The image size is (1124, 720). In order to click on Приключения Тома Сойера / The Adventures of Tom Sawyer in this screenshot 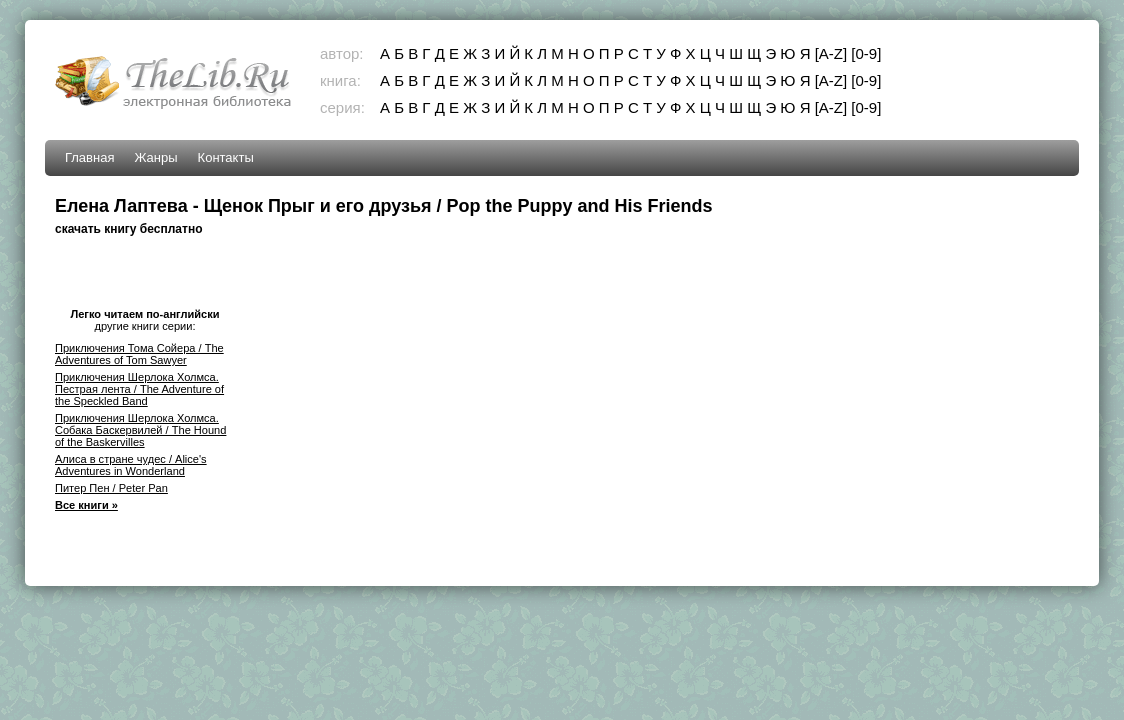, I will do `click(139, 354)`.